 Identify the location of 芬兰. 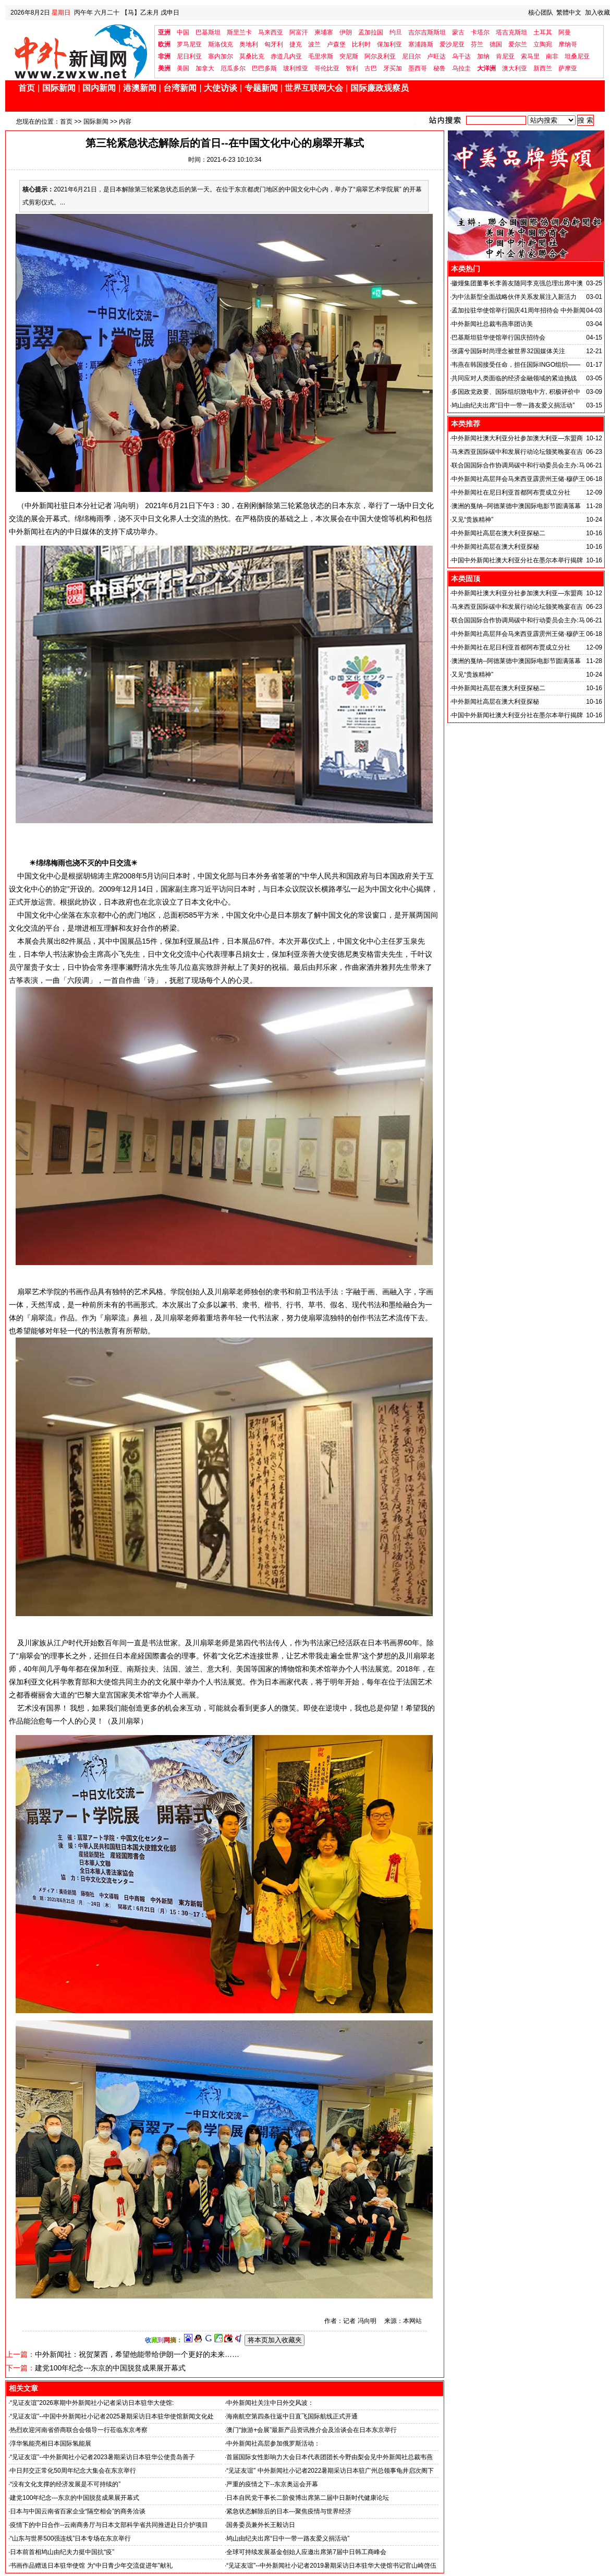
(477, 44).